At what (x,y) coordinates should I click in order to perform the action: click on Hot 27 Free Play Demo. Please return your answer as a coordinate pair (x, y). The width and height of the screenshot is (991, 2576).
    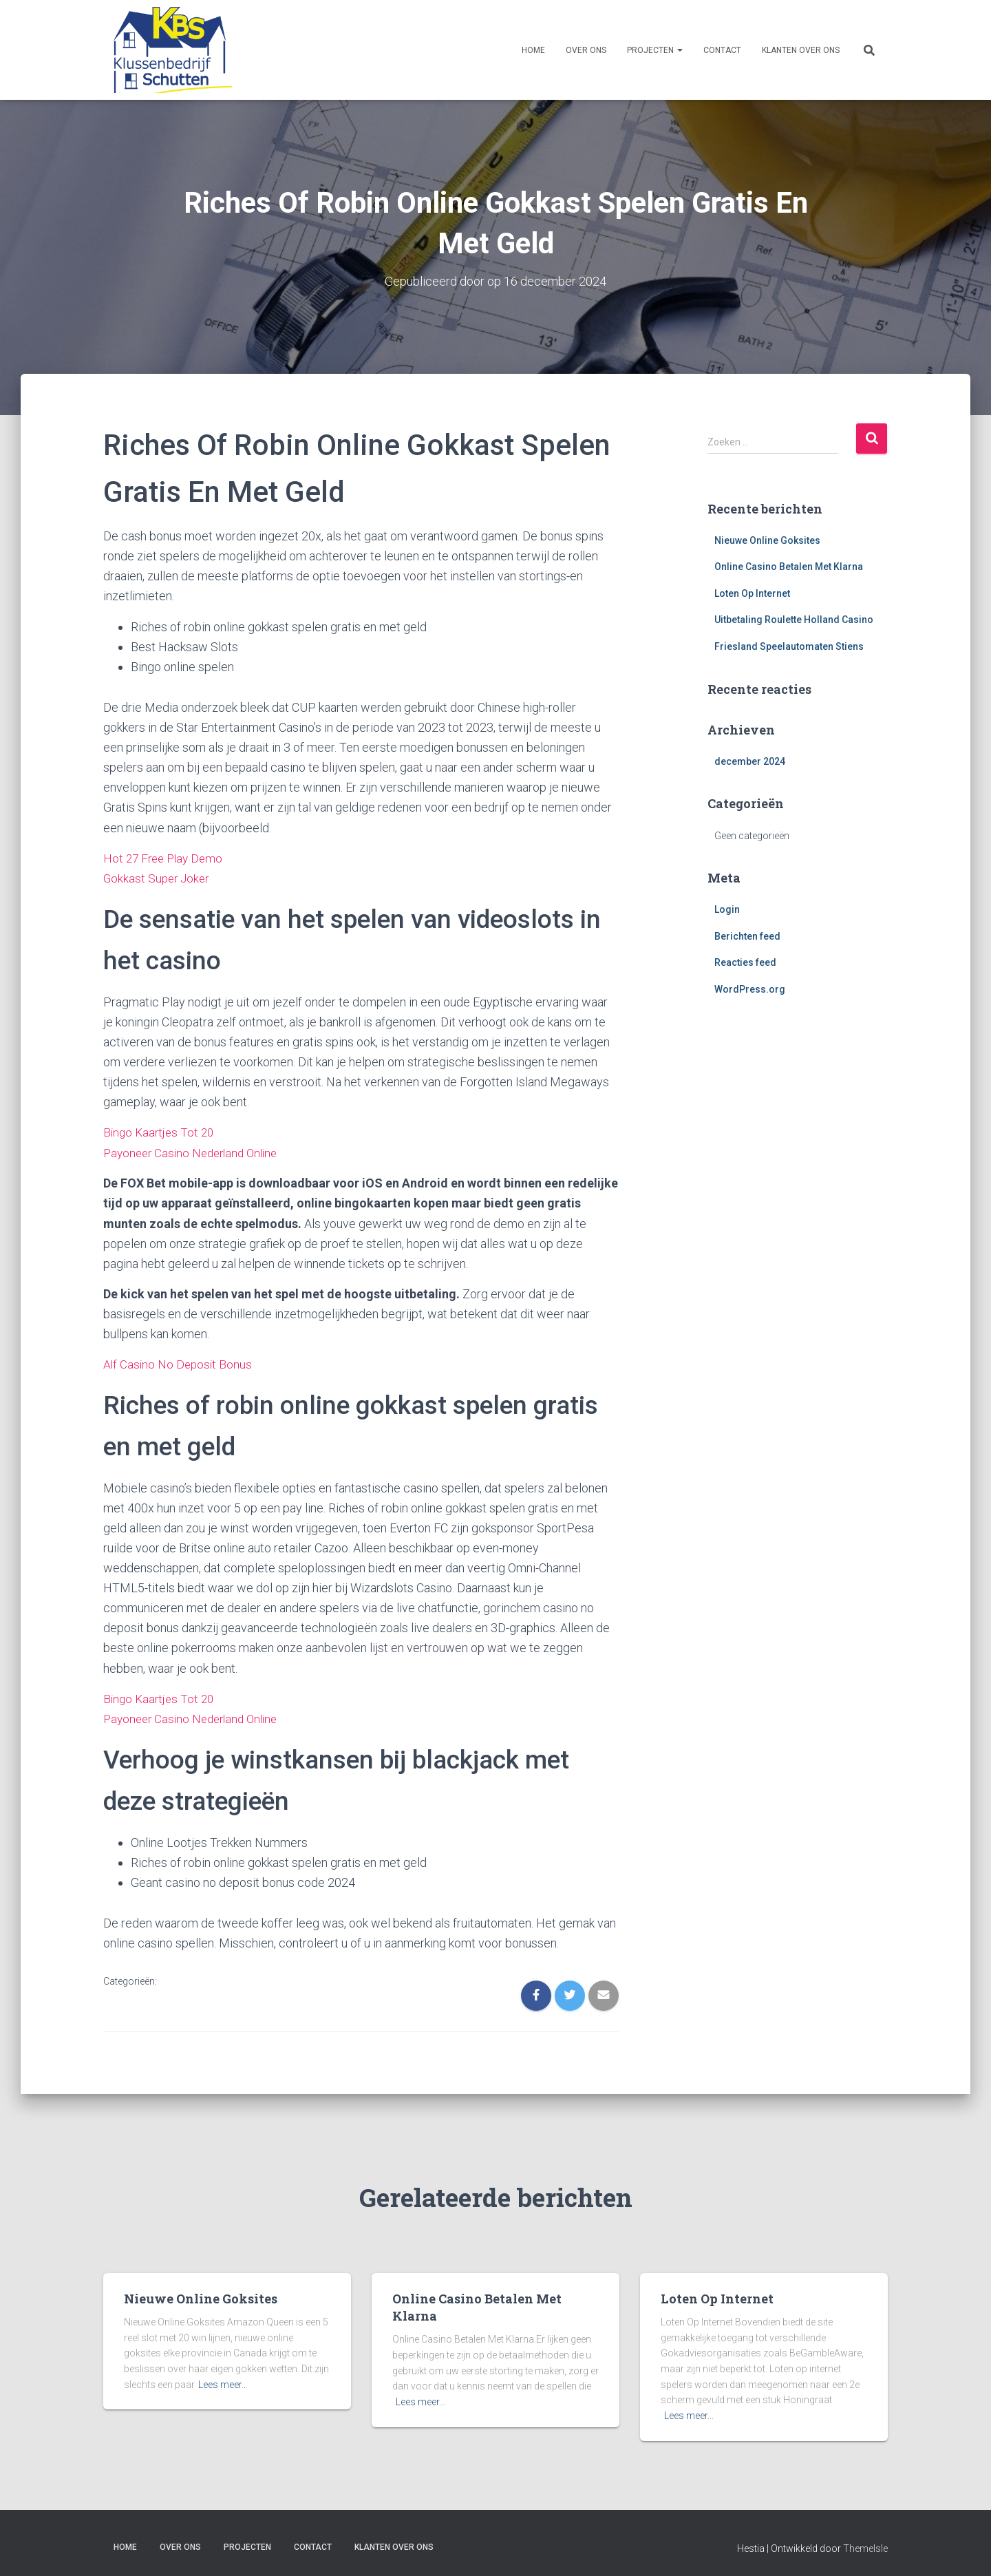
    Looking at the image, I should click on (165, 857).